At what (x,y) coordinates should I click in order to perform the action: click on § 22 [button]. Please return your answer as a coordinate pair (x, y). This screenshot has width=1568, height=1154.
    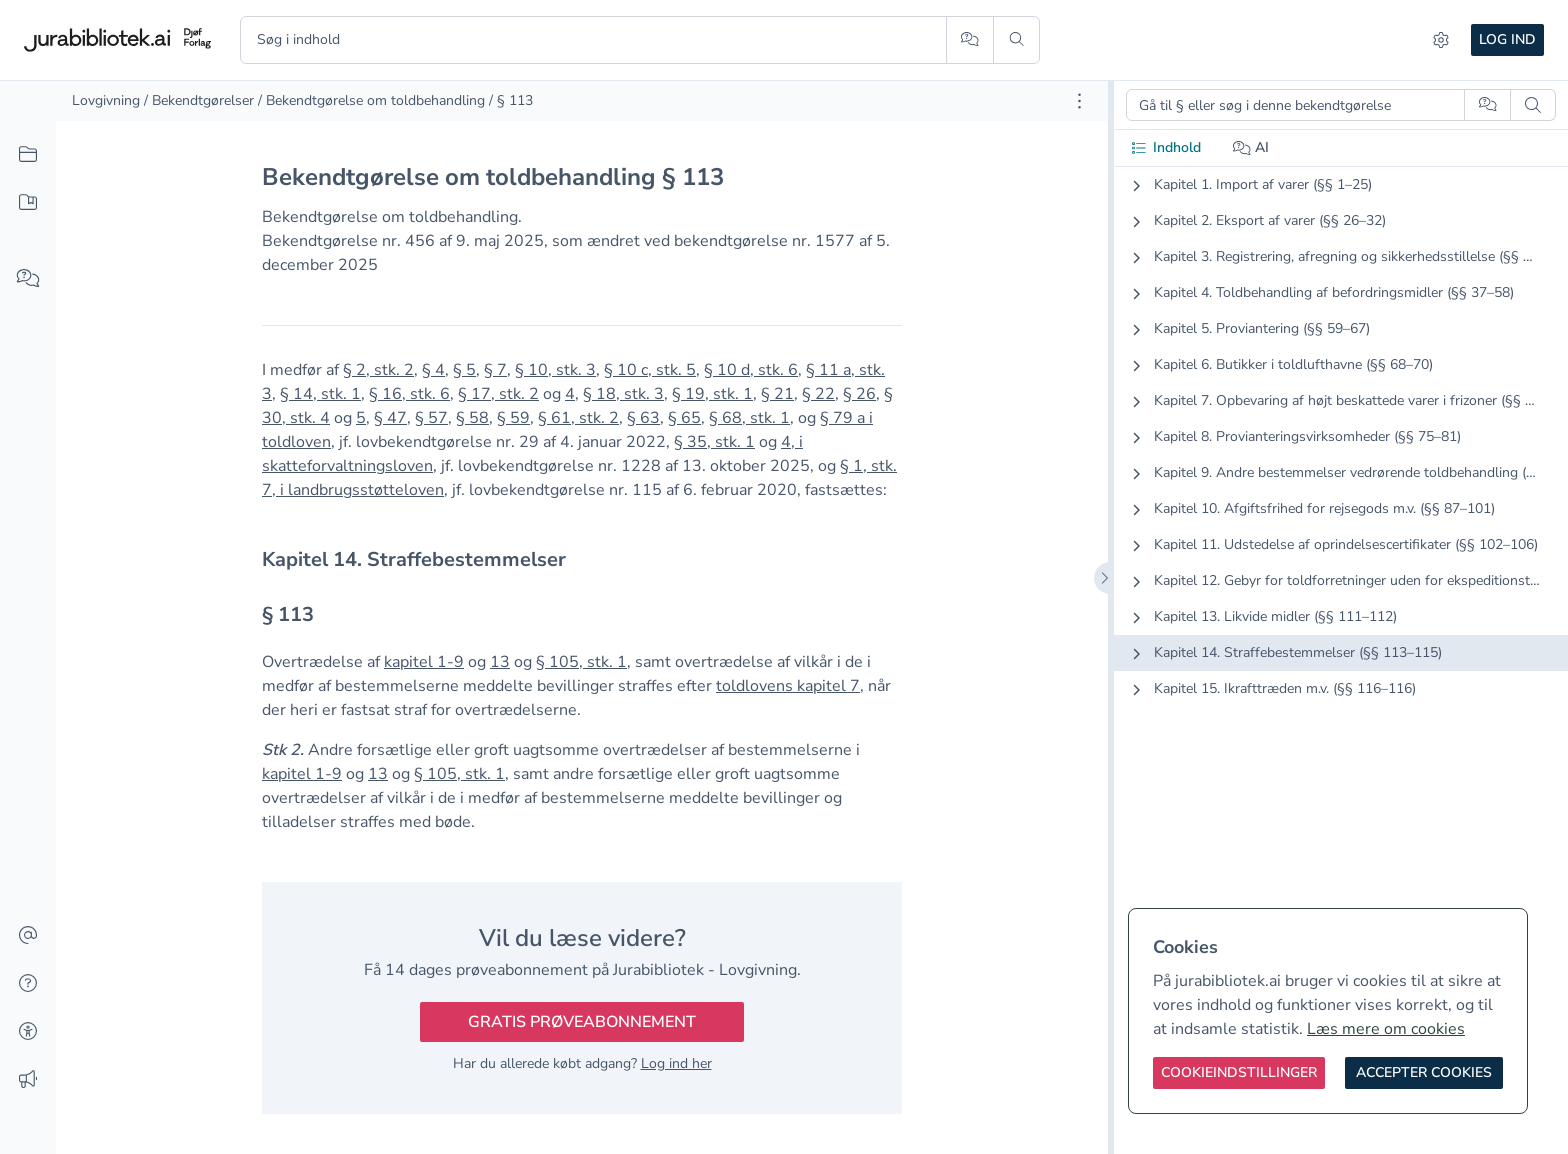
    Looking at the image, I should click on (818, 394).